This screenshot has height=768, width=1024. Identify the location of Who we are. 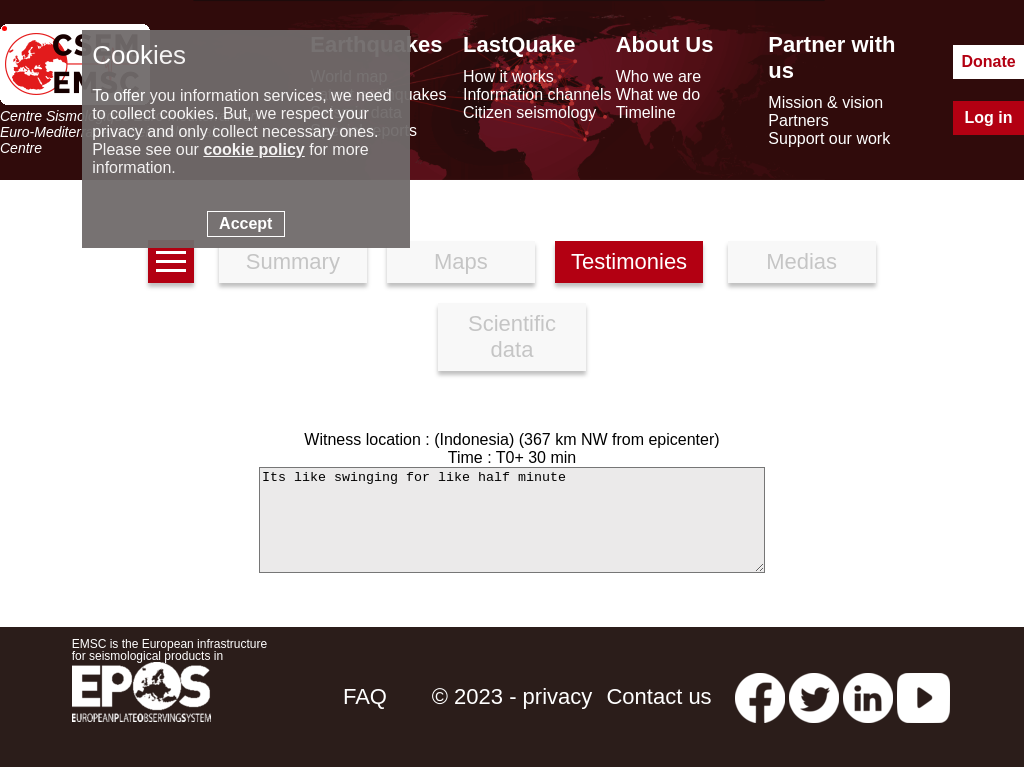
(658, 76).